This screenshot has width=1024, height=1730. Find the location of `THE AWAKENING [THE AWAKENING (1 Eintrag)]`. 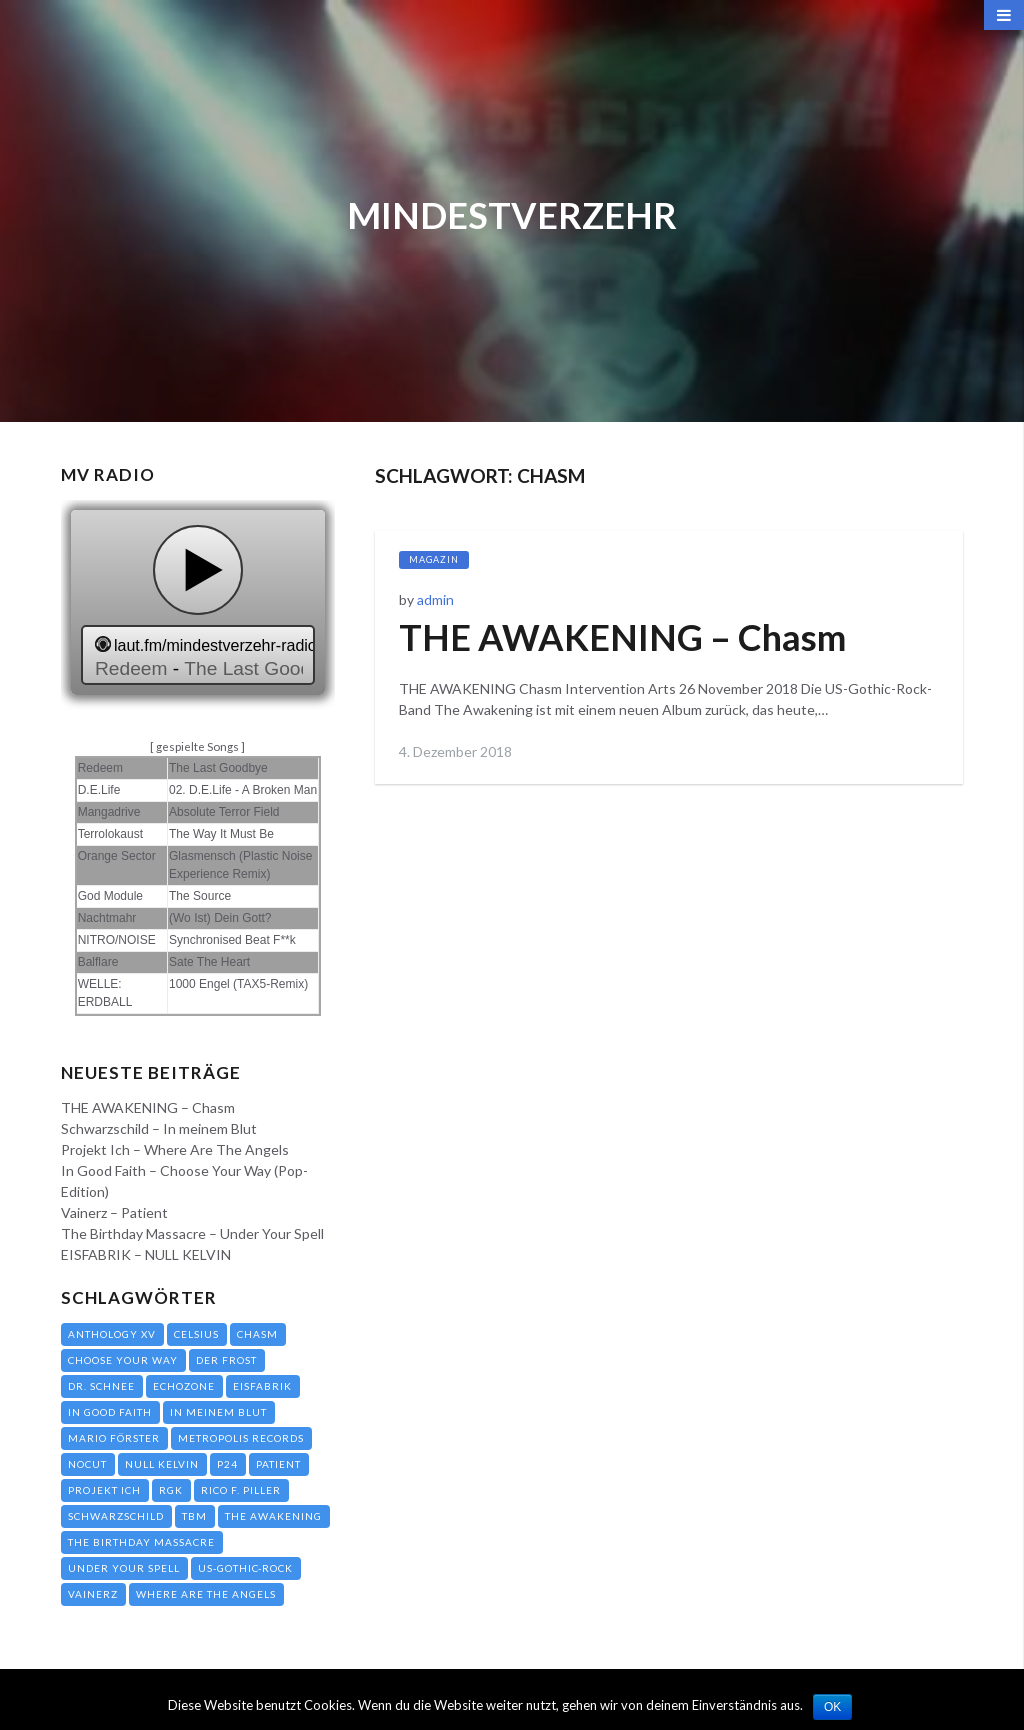

THE AWAKENING [THE AWAKENING (1 Eintrag)] is located at coordinates (273, 1516).